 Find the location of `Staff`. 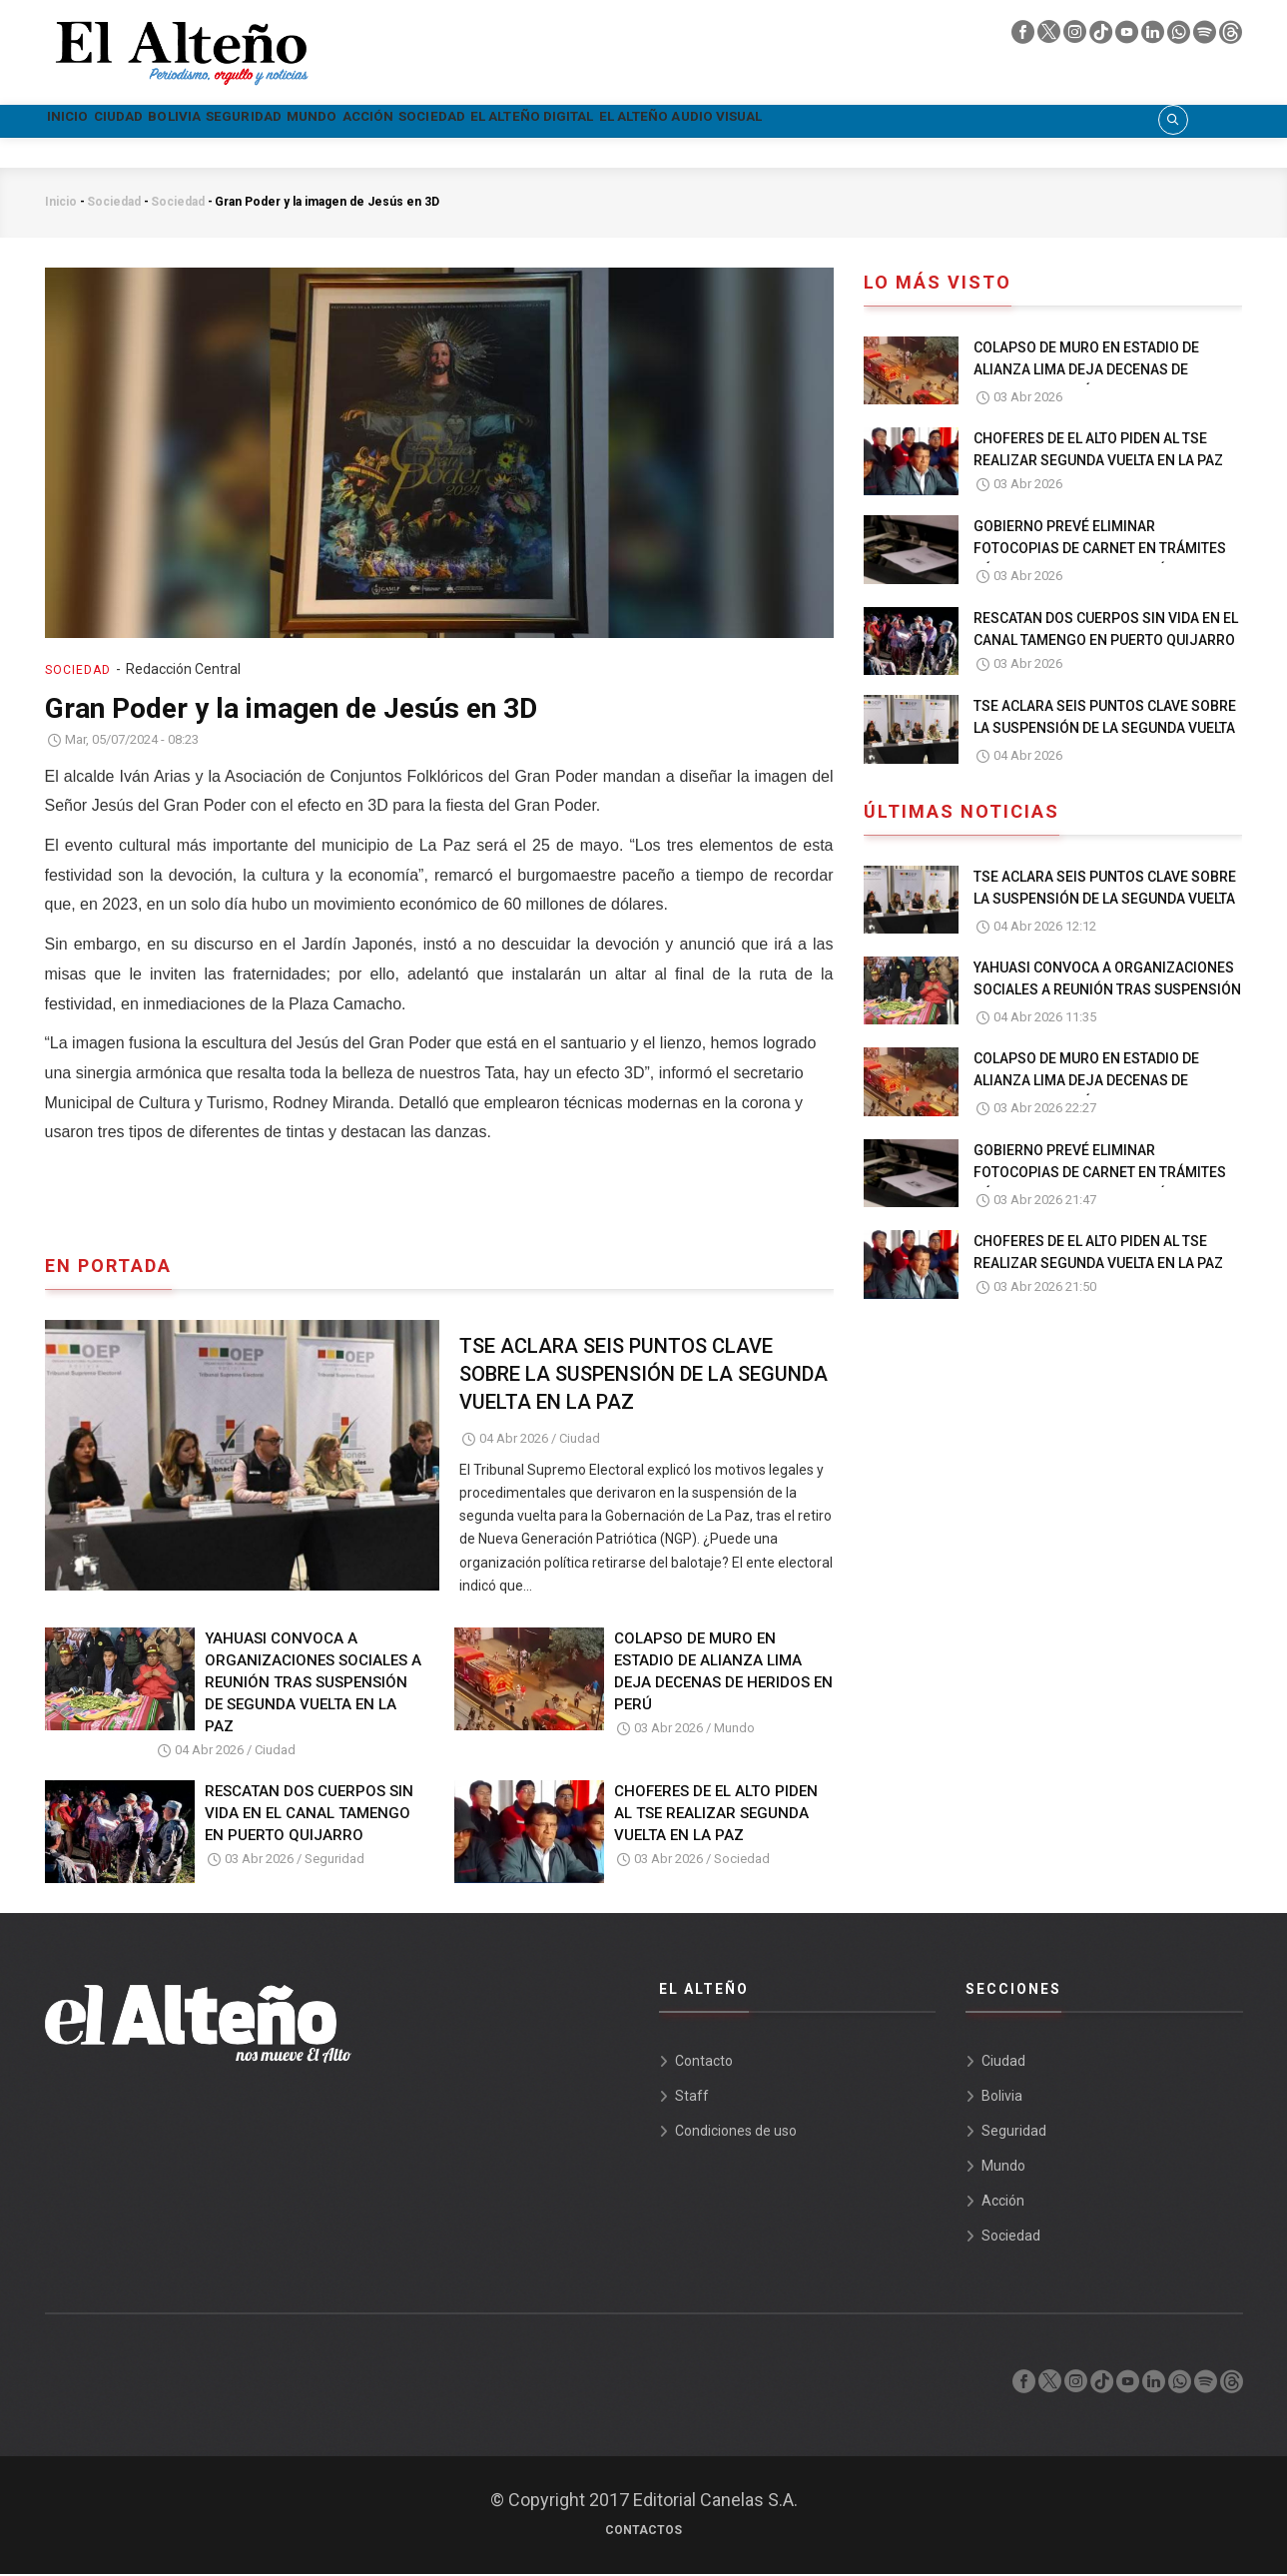

Staff is located at coordinates (692, 2098).